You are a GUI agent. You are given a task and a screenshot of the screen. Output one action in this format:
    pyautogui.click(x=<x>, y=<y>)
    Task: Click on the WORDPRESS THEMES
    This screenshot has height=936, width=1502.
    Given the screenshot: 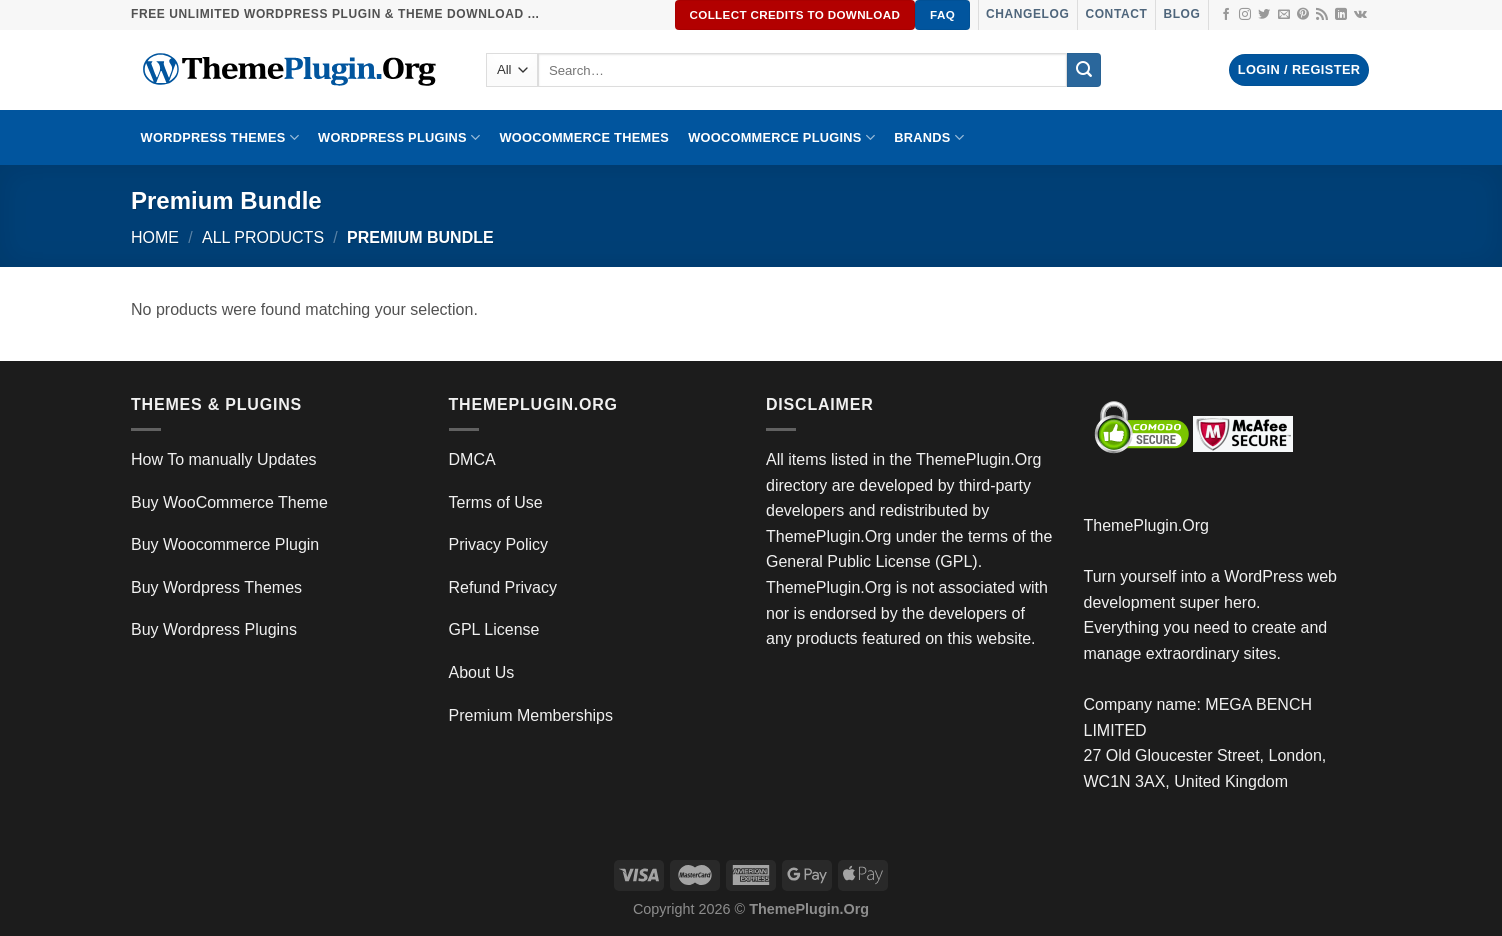 What is the action you would take?
    pyautogui.click(x=220, y=137)
    